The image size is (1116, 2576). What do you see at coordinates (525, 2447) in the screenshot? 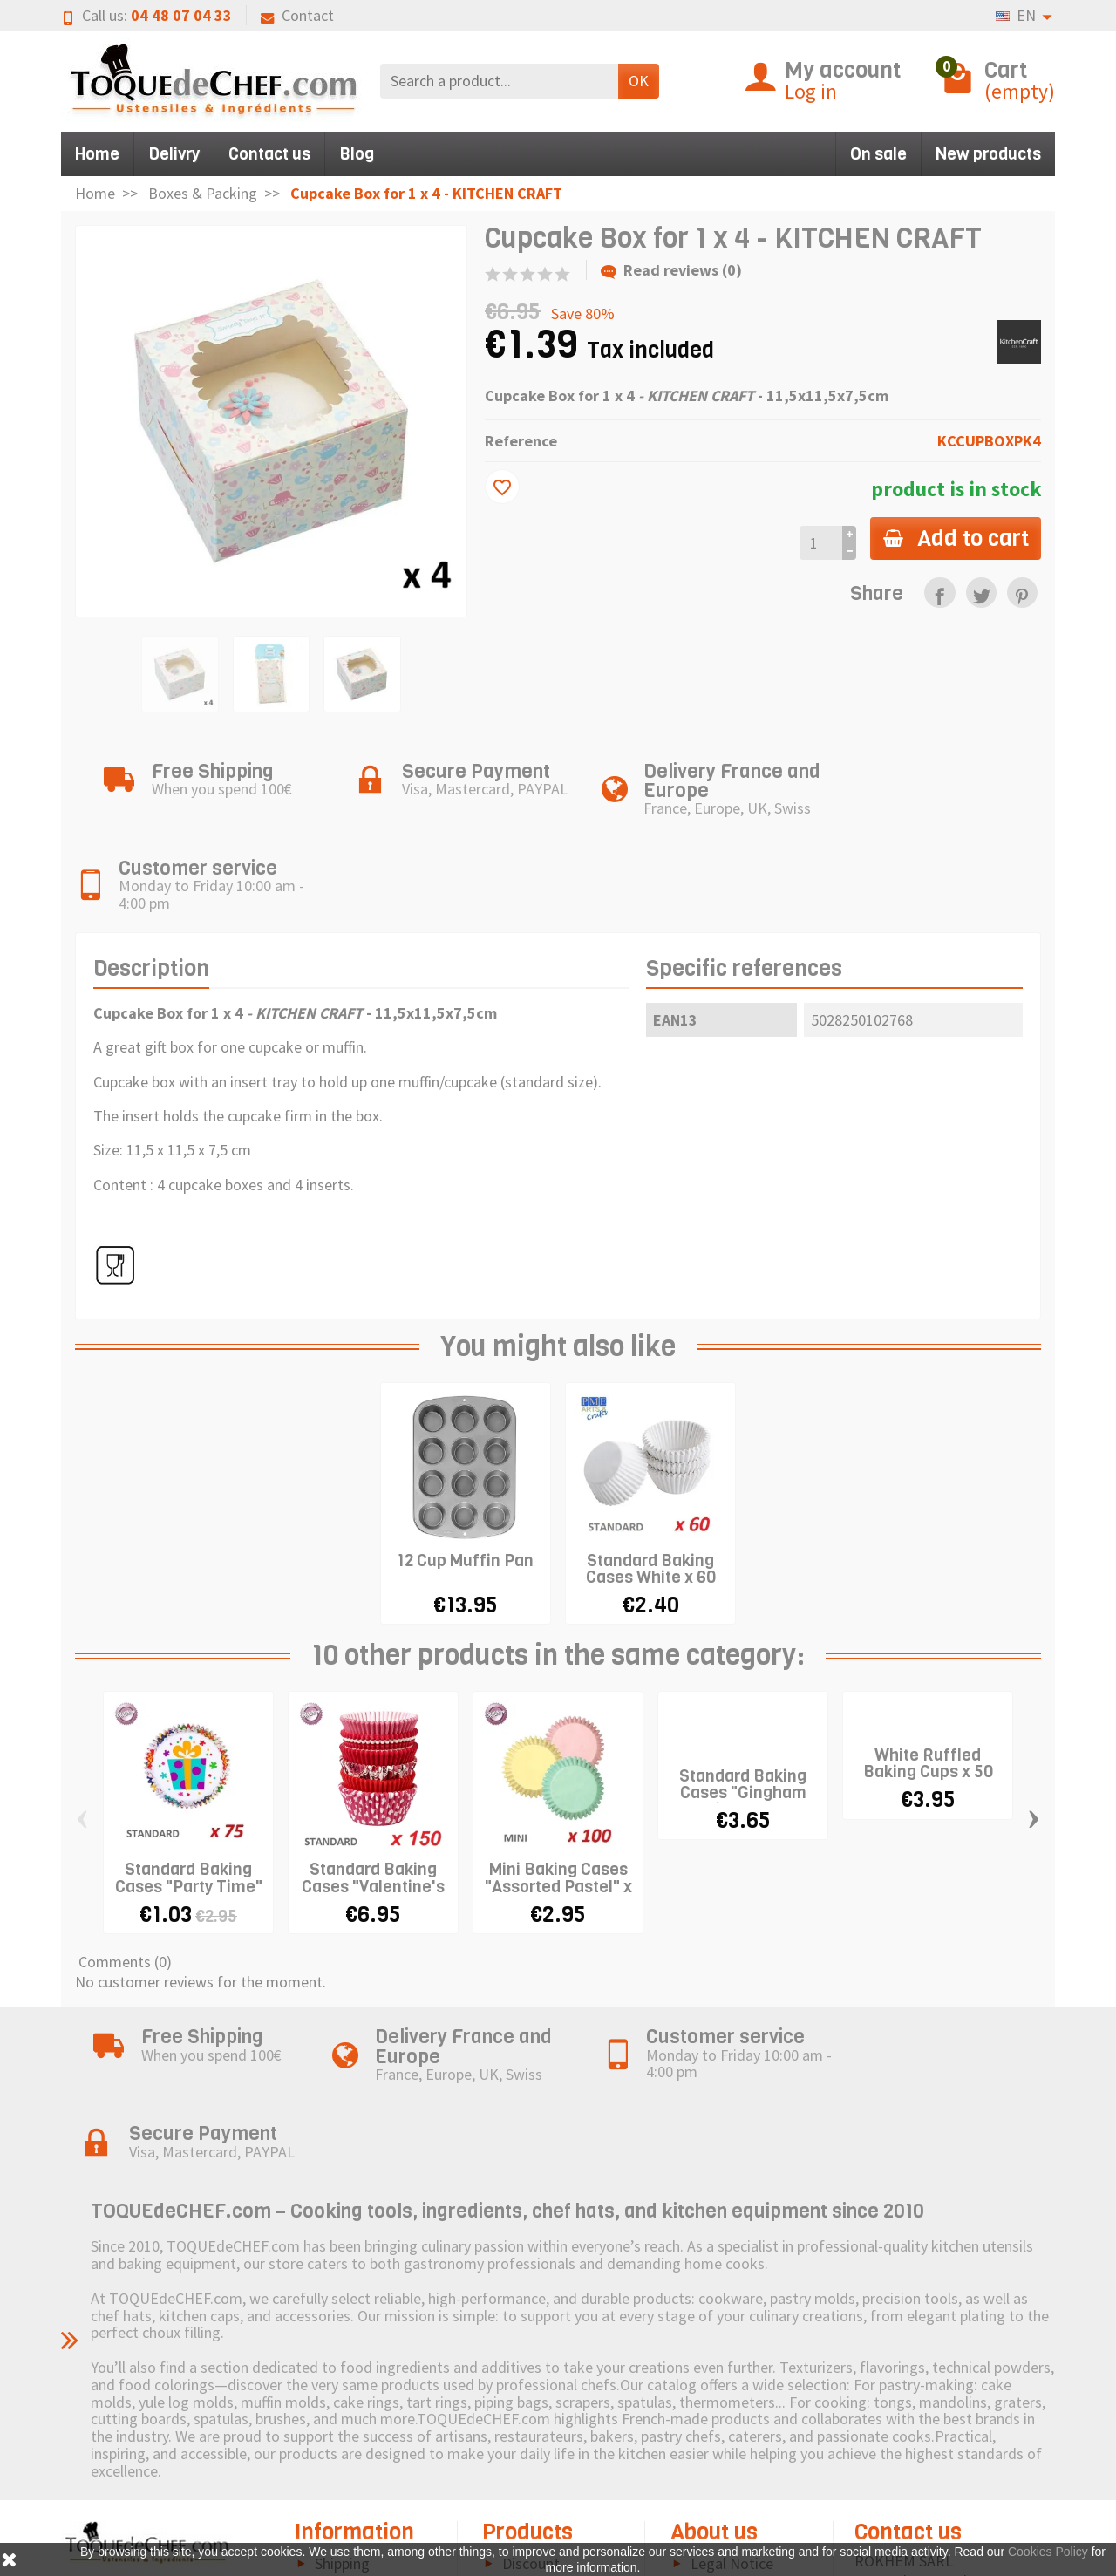
I see `Brands` at bounding box center [525, 2447].